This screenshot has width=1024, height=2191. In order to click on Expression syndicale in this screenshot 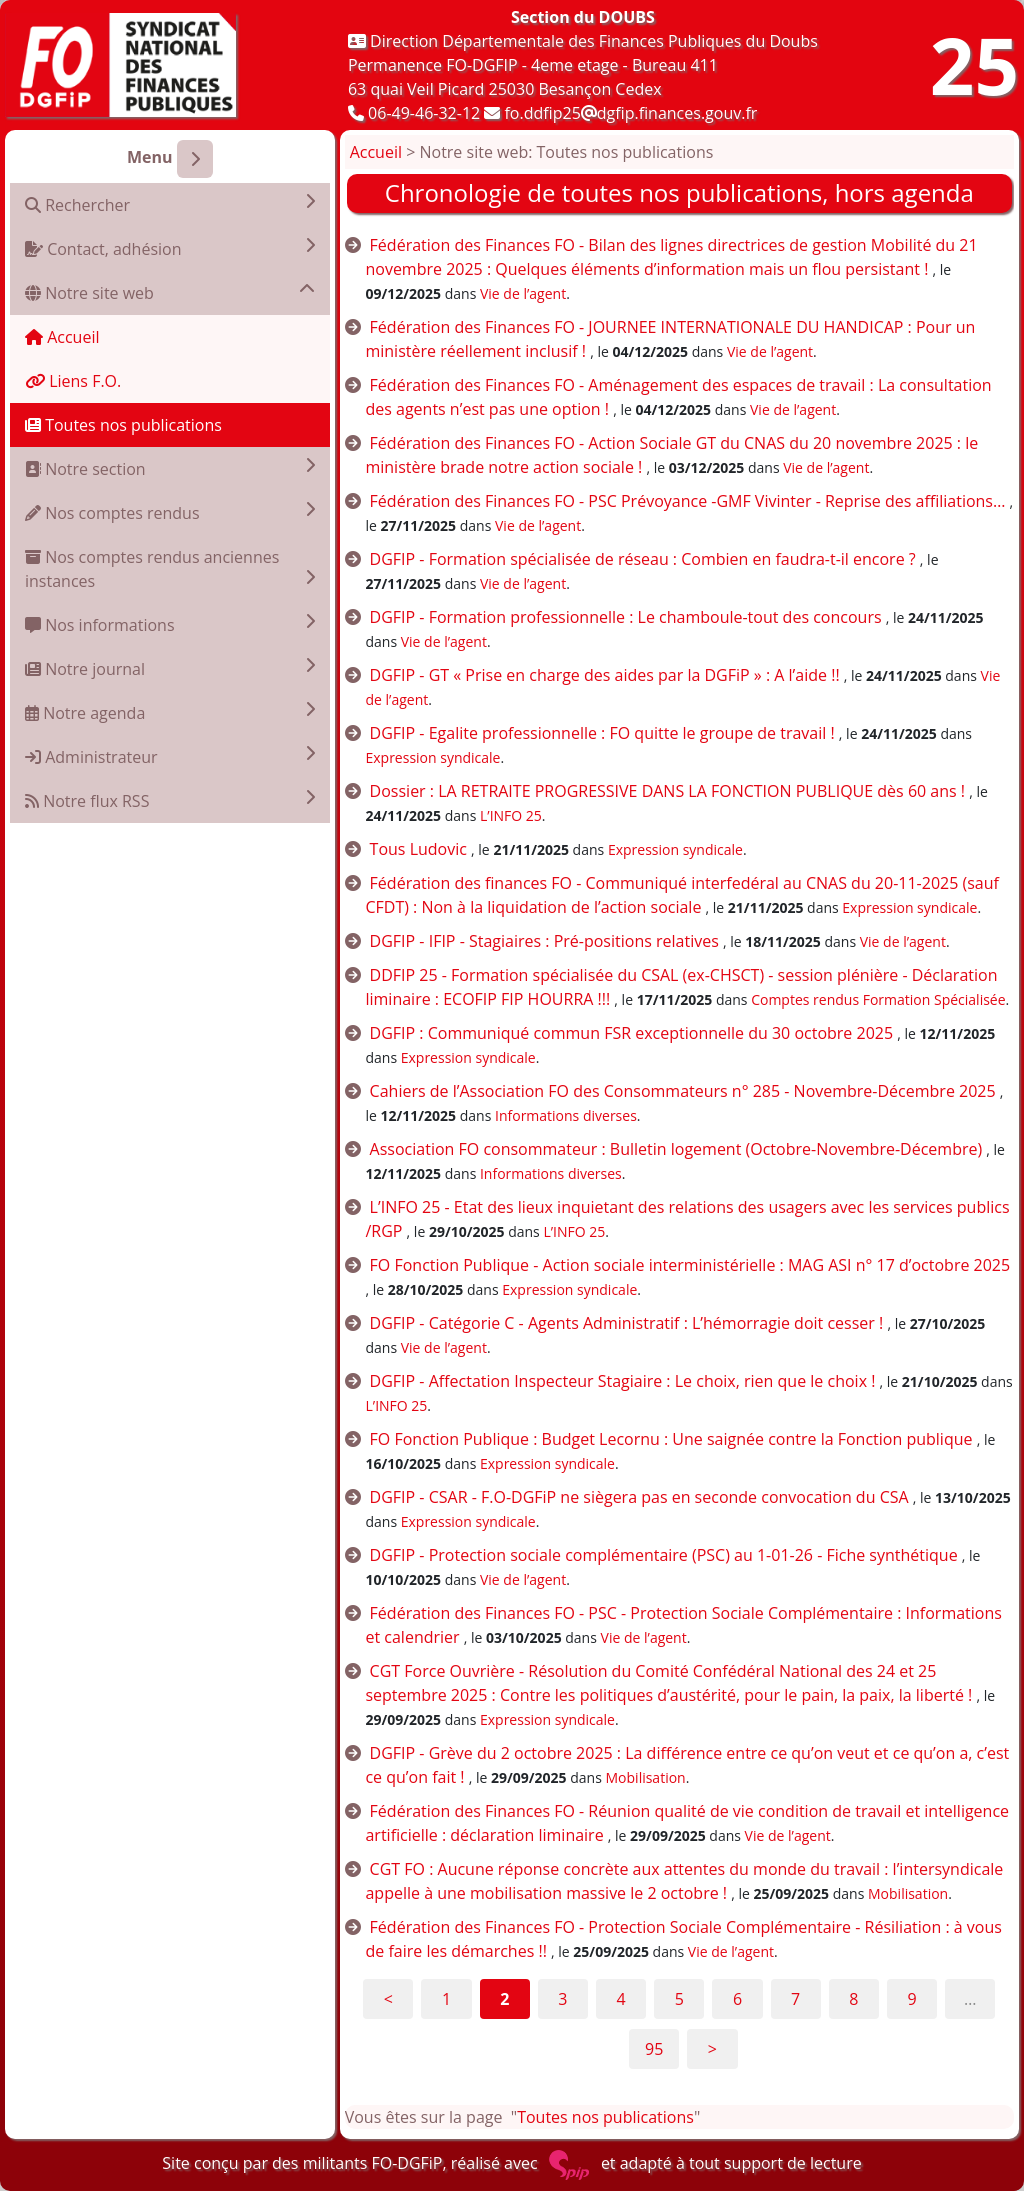, I will do `click(432, 757)`.